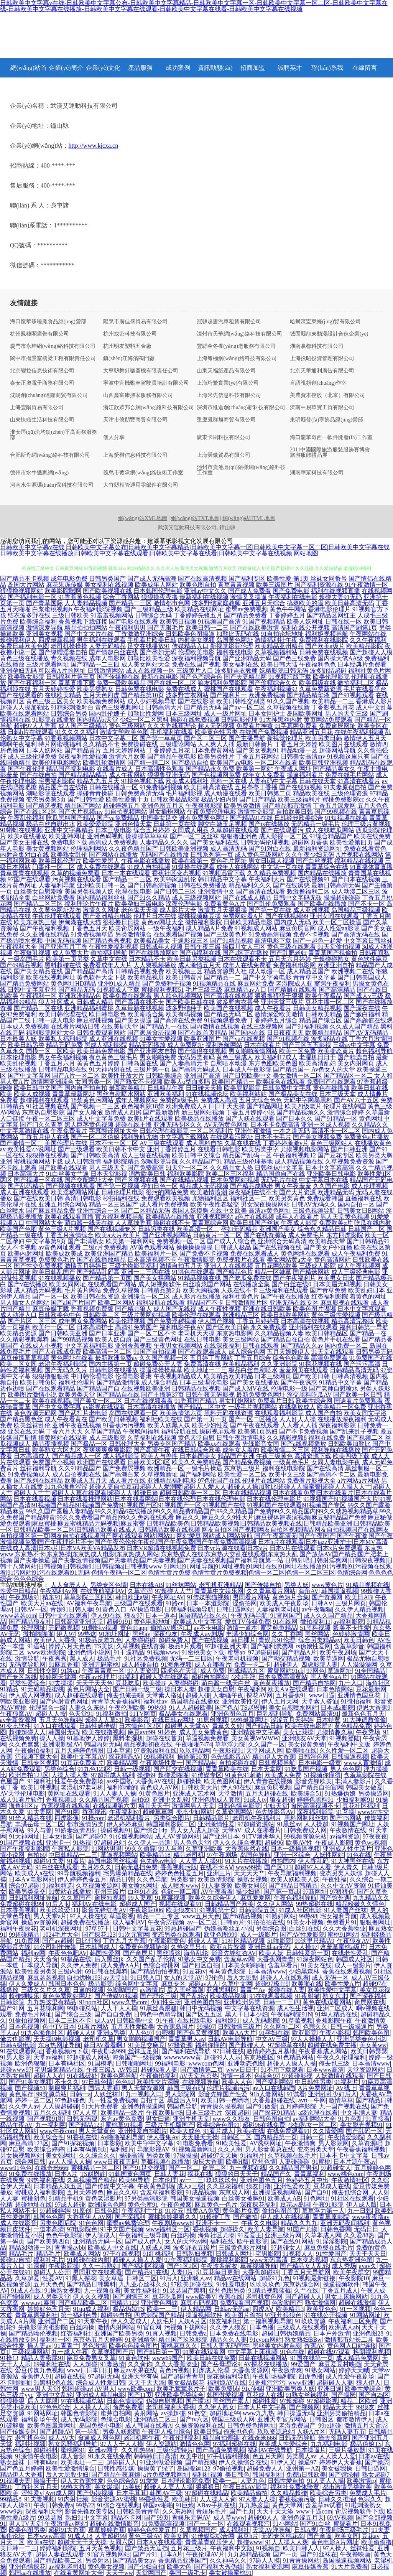  What do you see at coordinates (182, 2339) in the screenshot?
I see `精品国产玖玖影院` at bounding box center [182, 2339].